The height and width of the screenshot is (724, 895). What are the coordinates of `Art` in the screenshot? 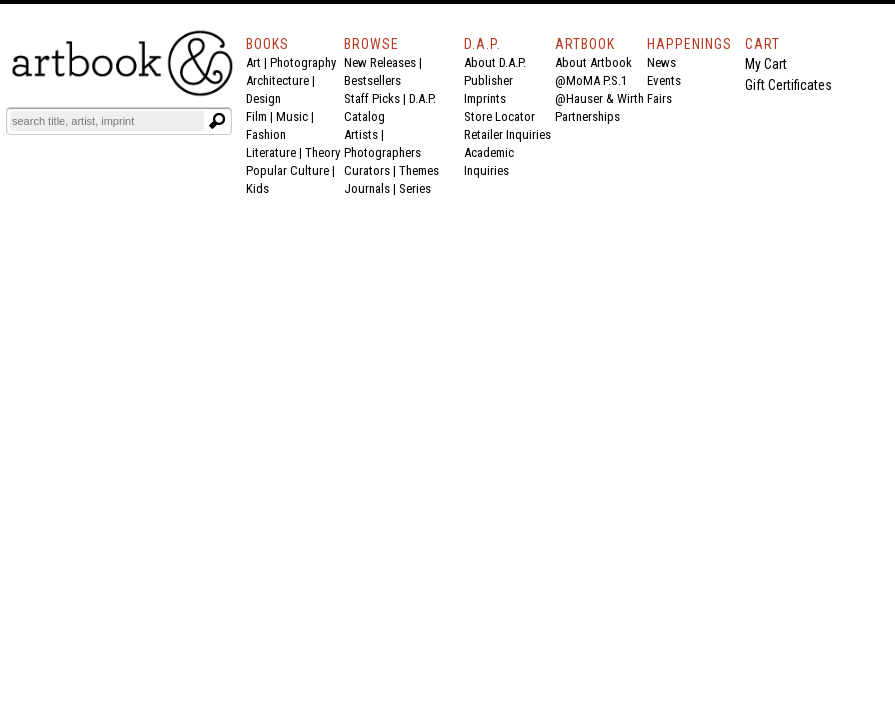 It's located at (253, 62).